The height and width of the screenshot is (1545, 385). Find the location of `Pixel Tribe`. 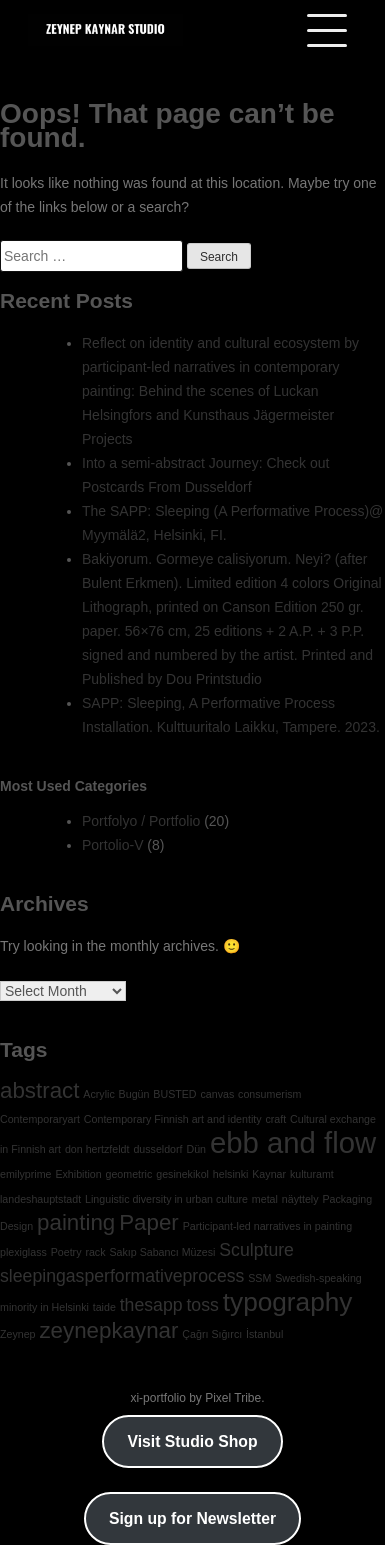

Pixel Tribe is located at coordinates (233, 1398).